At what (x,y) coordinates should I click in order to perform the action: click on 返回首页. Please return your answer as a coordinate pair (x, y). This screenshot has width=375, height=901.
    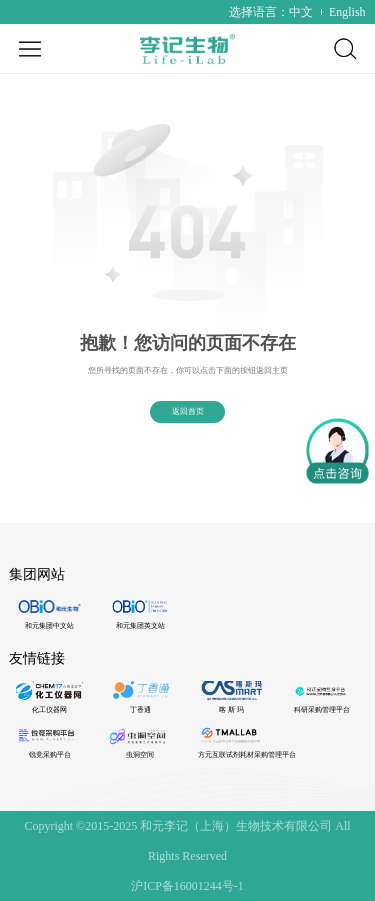
    Looking at the image, I should click on (188, 411).